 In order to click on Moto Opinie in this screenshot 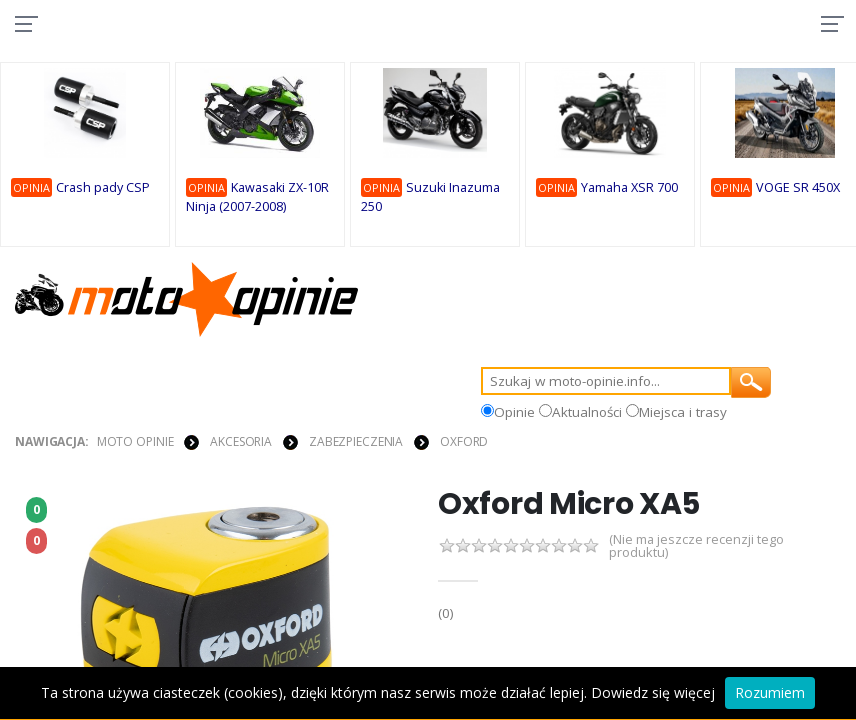, I will do `click(135, 441)`.